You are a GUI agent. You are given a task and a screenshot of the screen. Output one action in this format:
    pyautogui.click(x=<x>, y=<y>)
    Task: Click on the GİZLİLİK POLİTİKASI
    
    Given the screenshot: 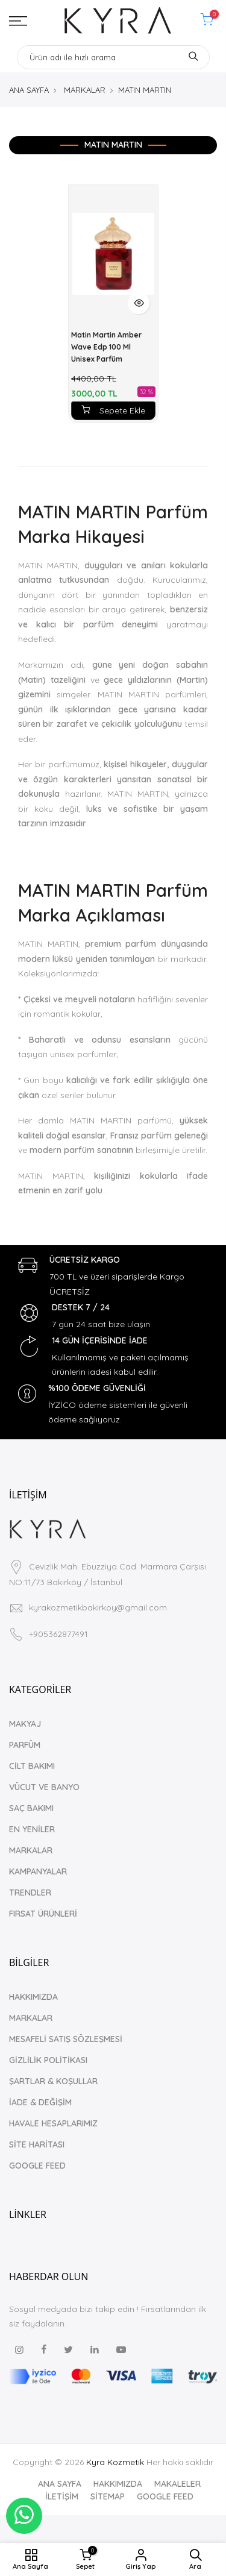 What is the action you would take?
    pyautogui.click(x=48, y=2060)
    